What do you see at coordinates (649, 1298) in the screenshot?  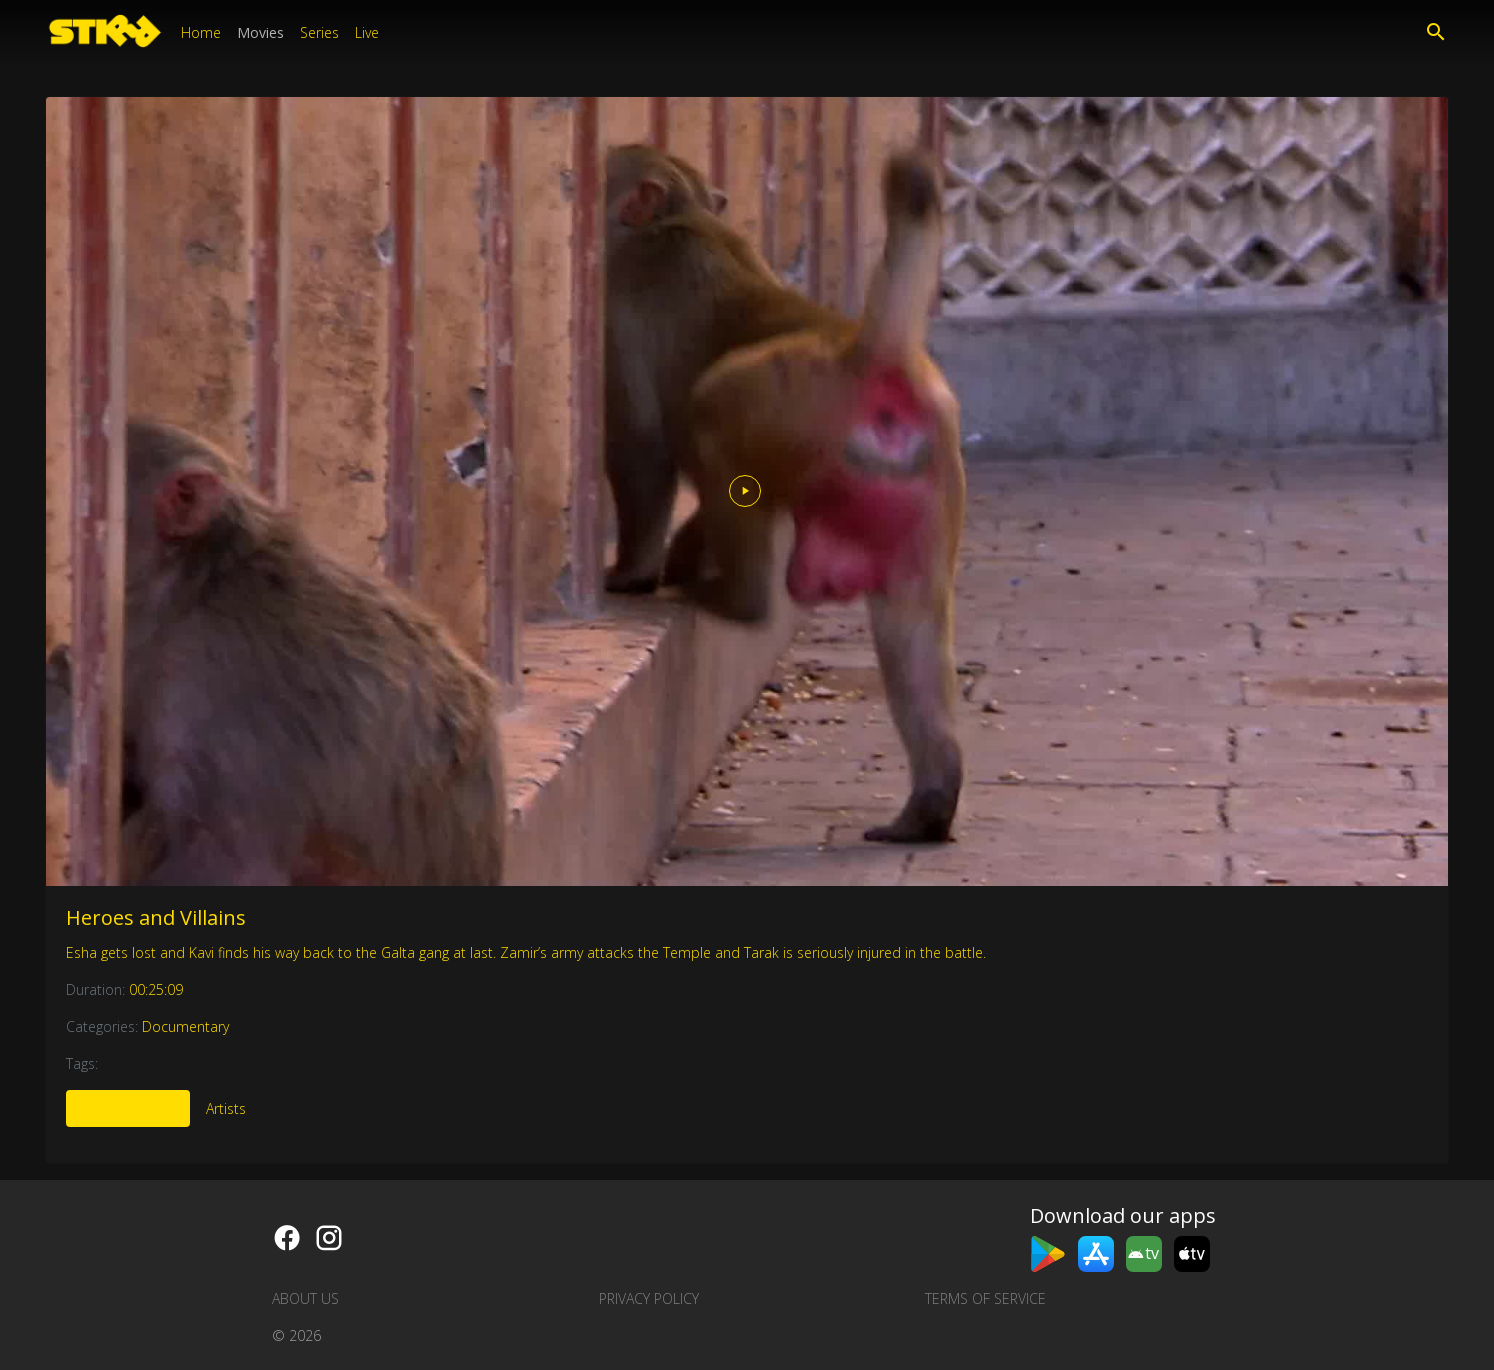 I see `Privacy Policy` at bounding box center [649, 1298].